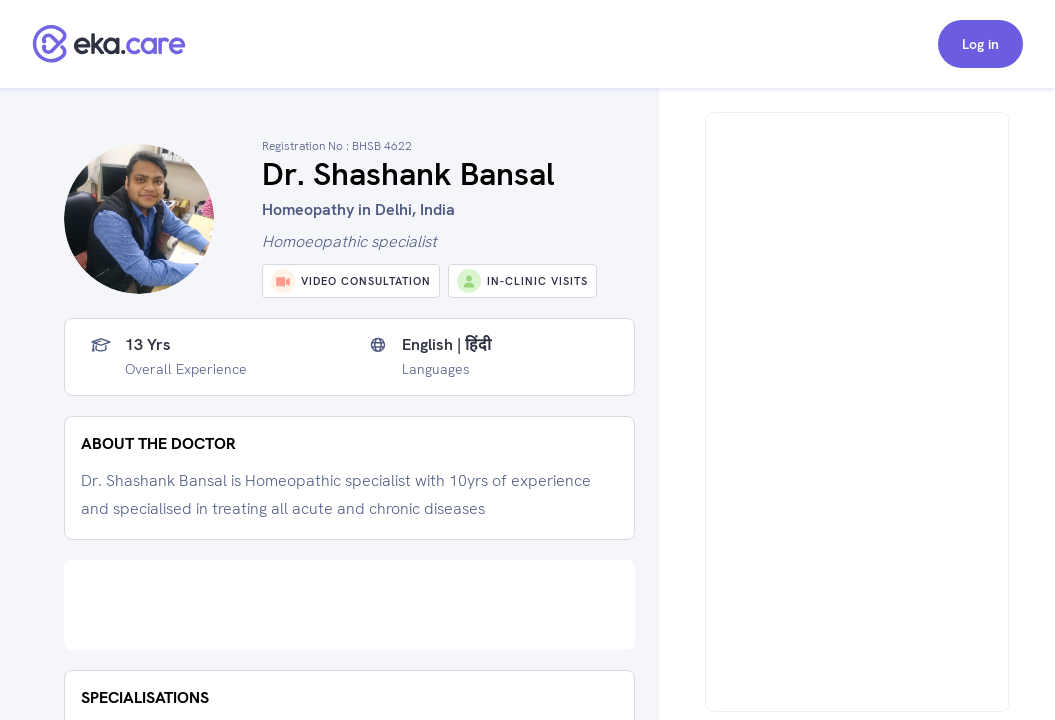 This screenshot has height=720, width=1055. Describe the element at coordinates (148, 345) in the screenshot. I see `13 yrs` at that location.